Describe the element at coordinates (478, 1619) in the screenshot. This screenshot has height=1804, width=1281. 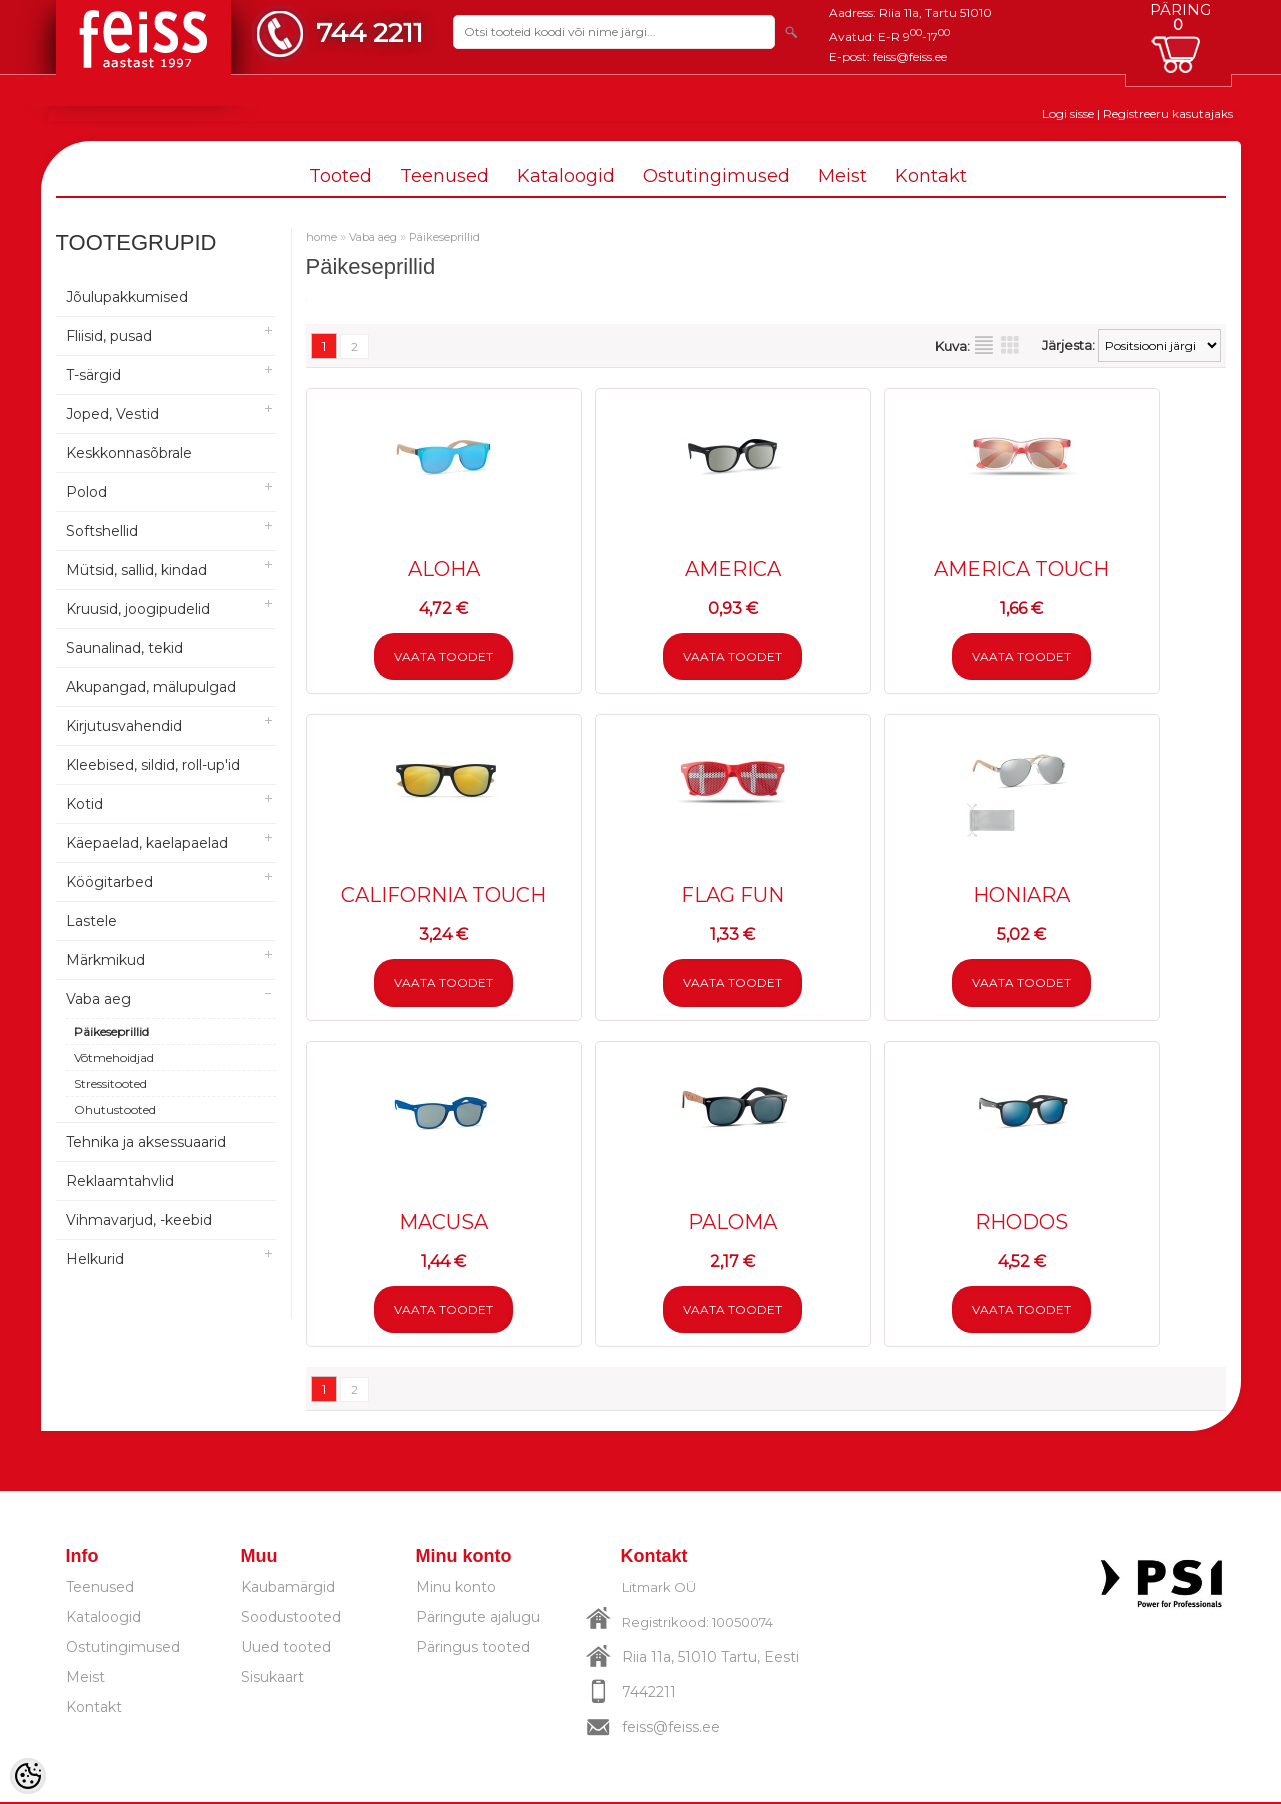
I see `Päringute ajalugu` at that location.